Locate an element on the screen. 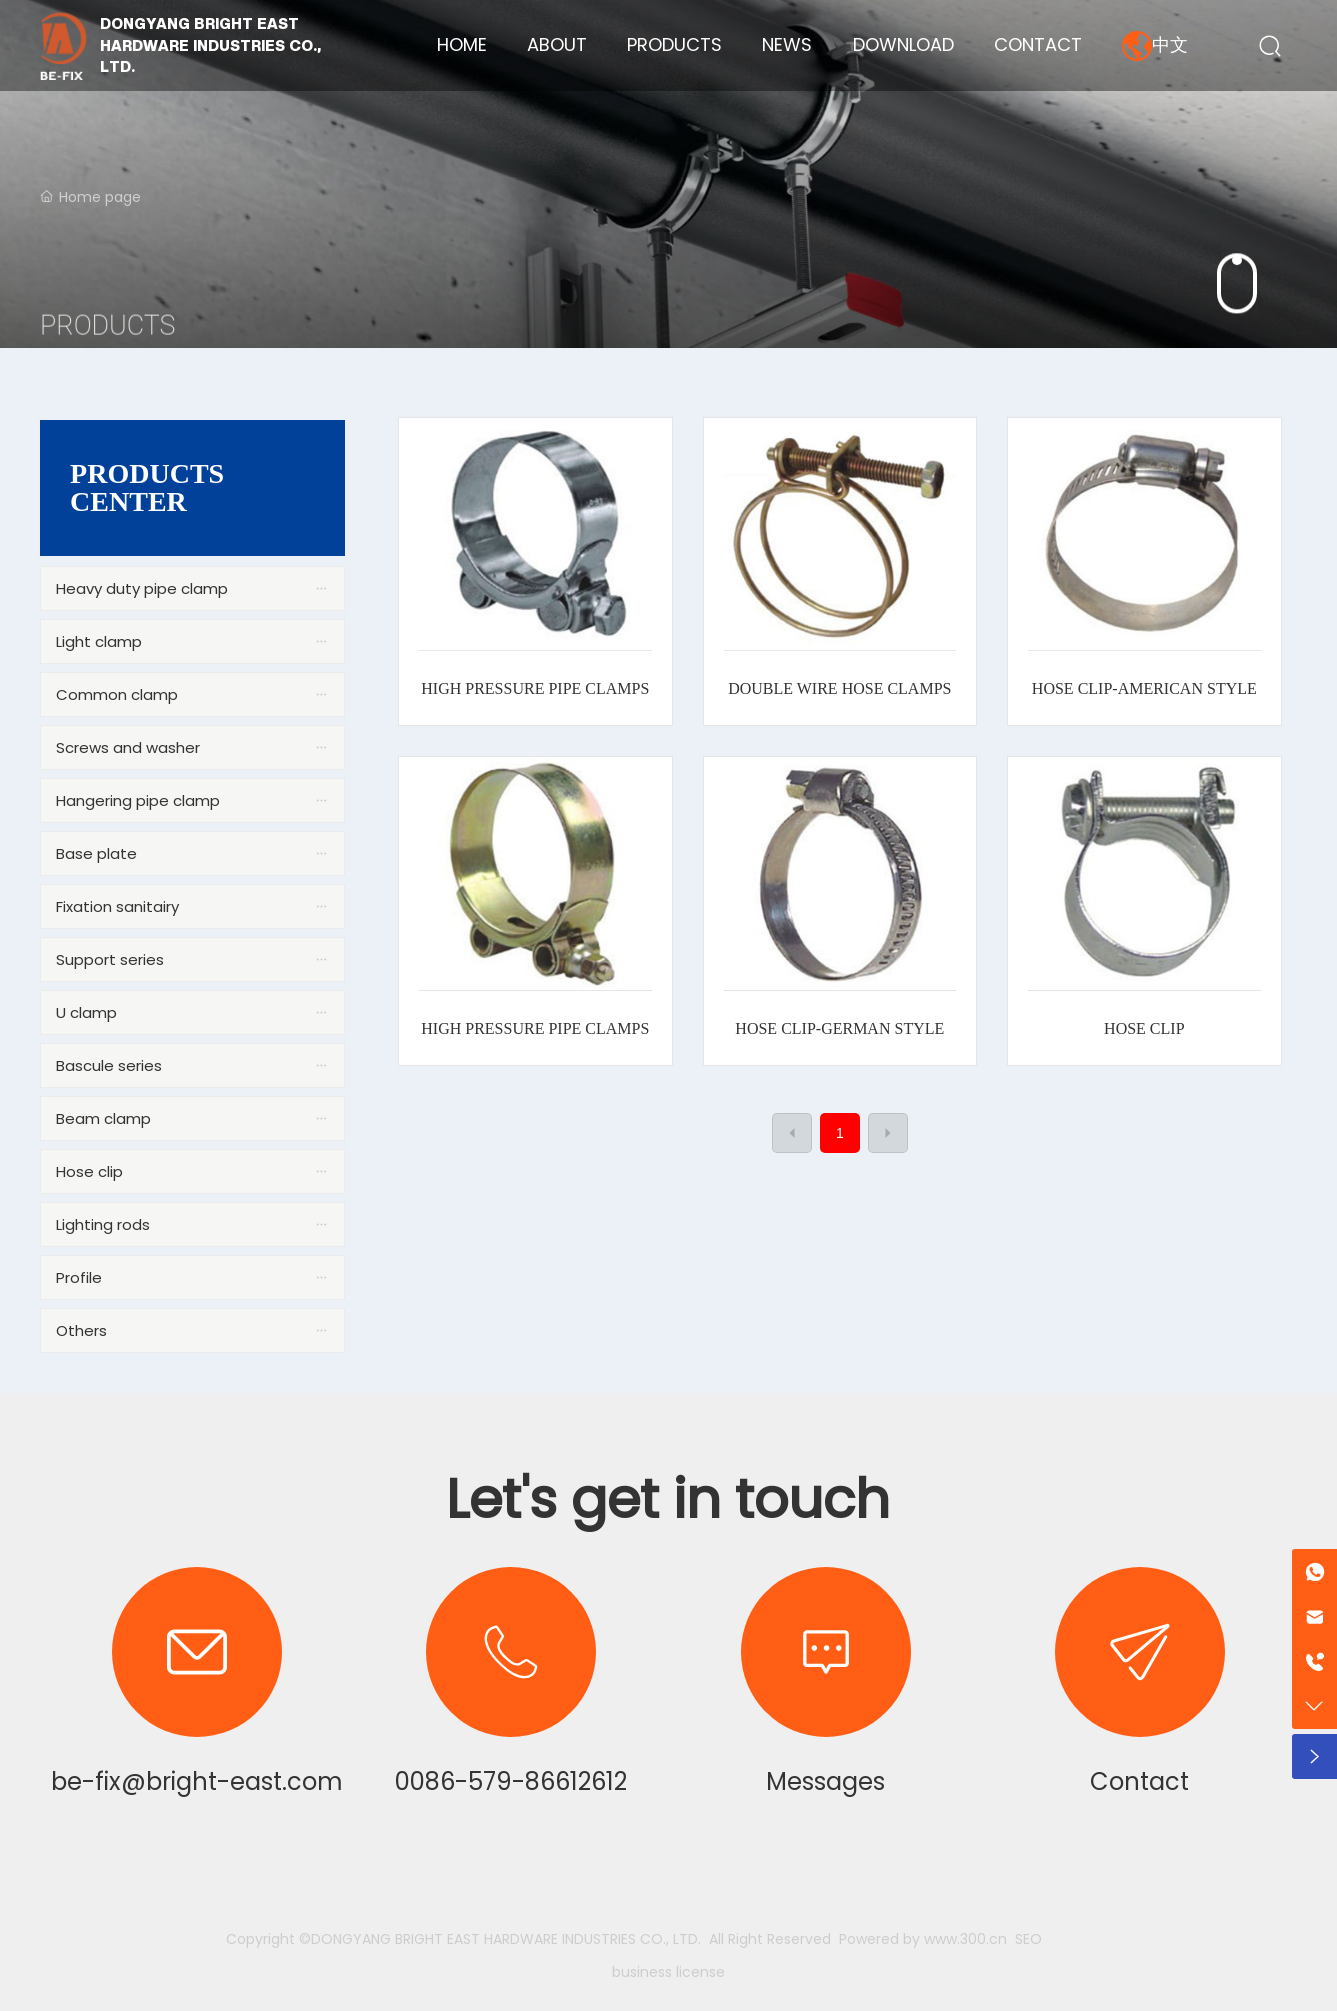 This screenshot has height=2011, width=1337. 0086-579-86612612 is located at coordinates (511, 1781).